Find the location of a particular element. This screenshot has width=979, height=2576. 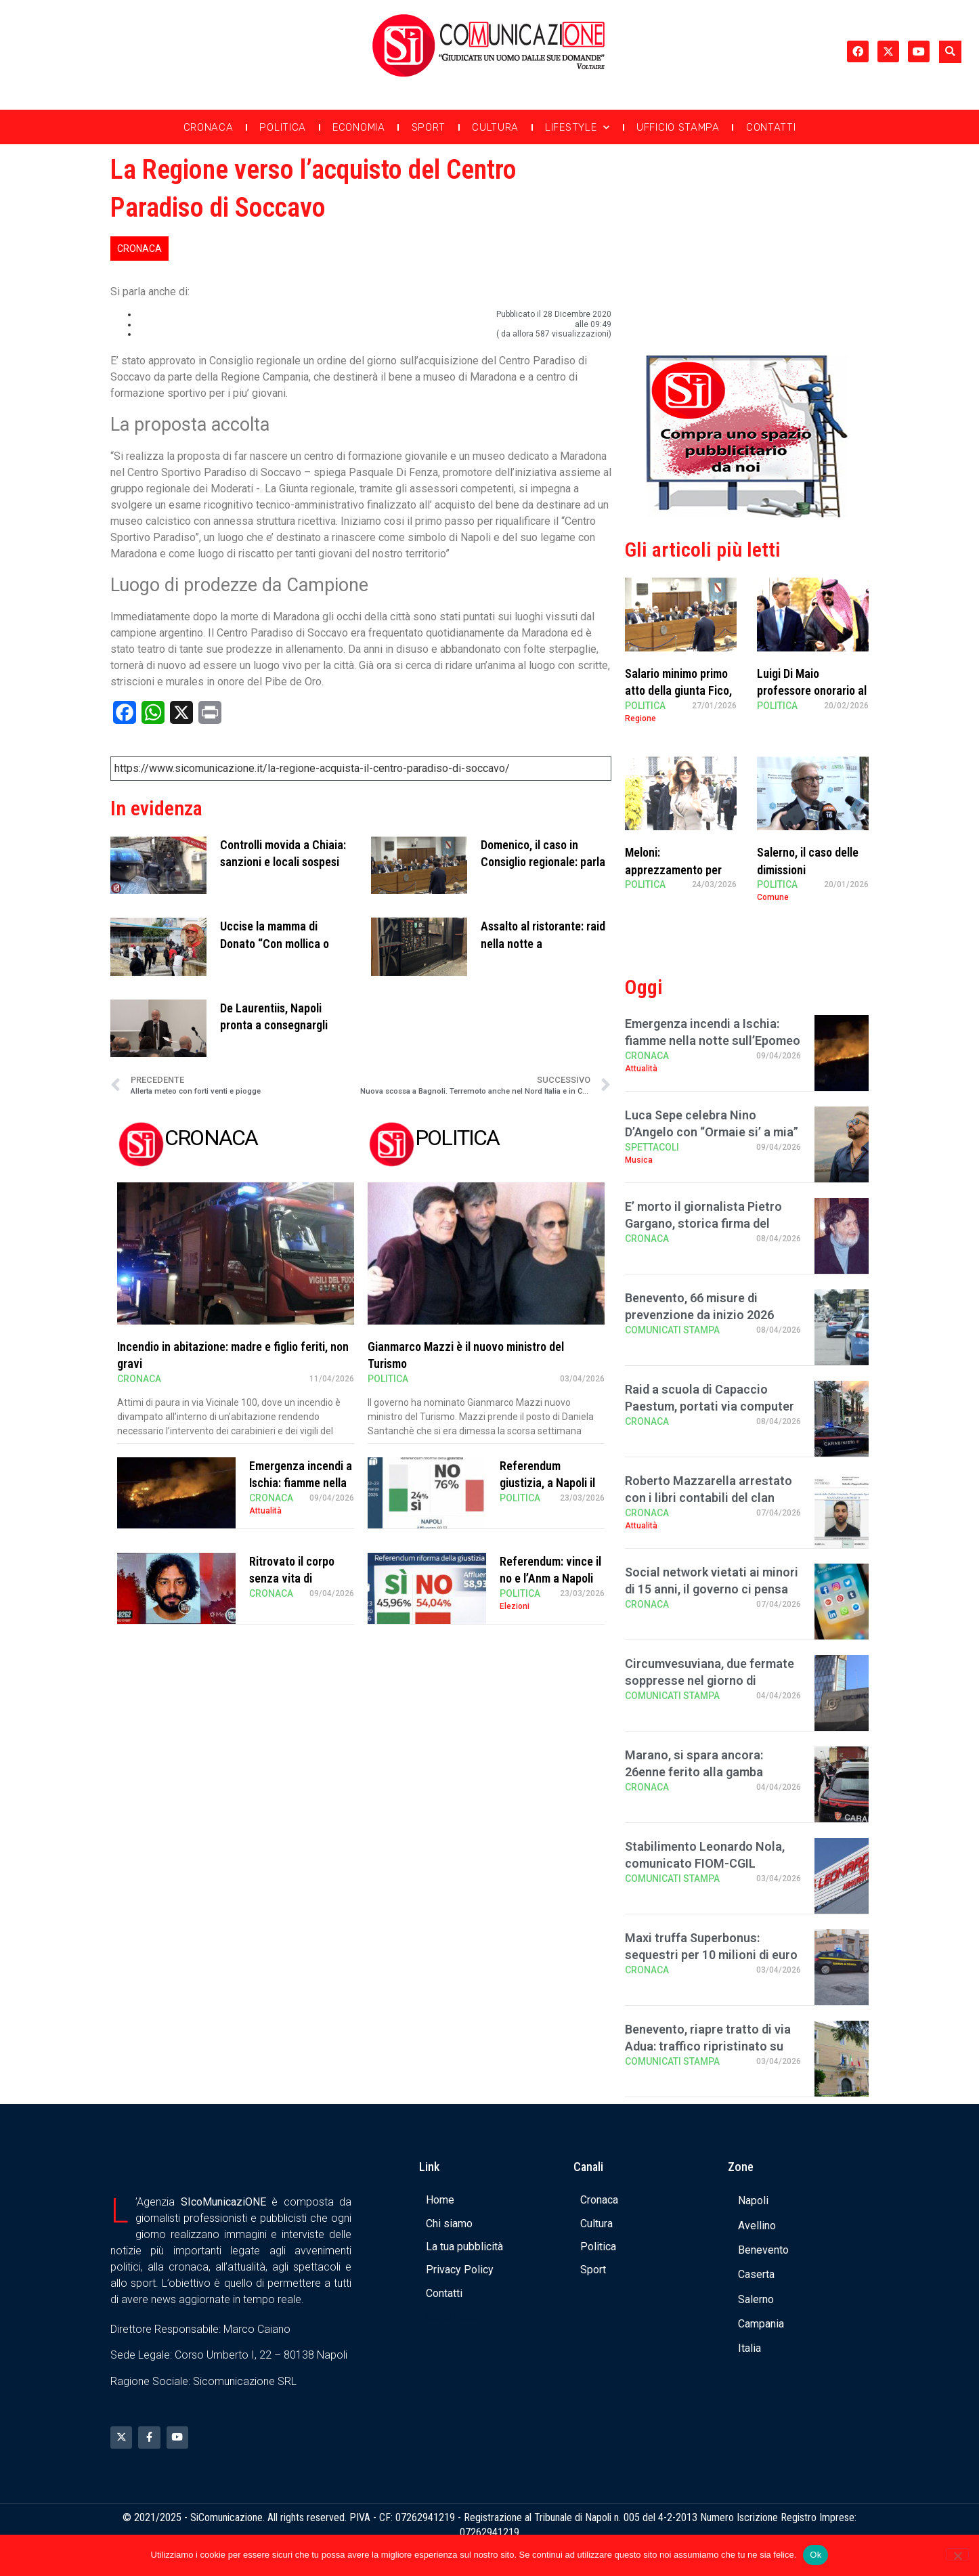

De Laurentiis, Napoli pronta a consegnargli cittadinanza onoraria is located at coordinates (274, 1025).